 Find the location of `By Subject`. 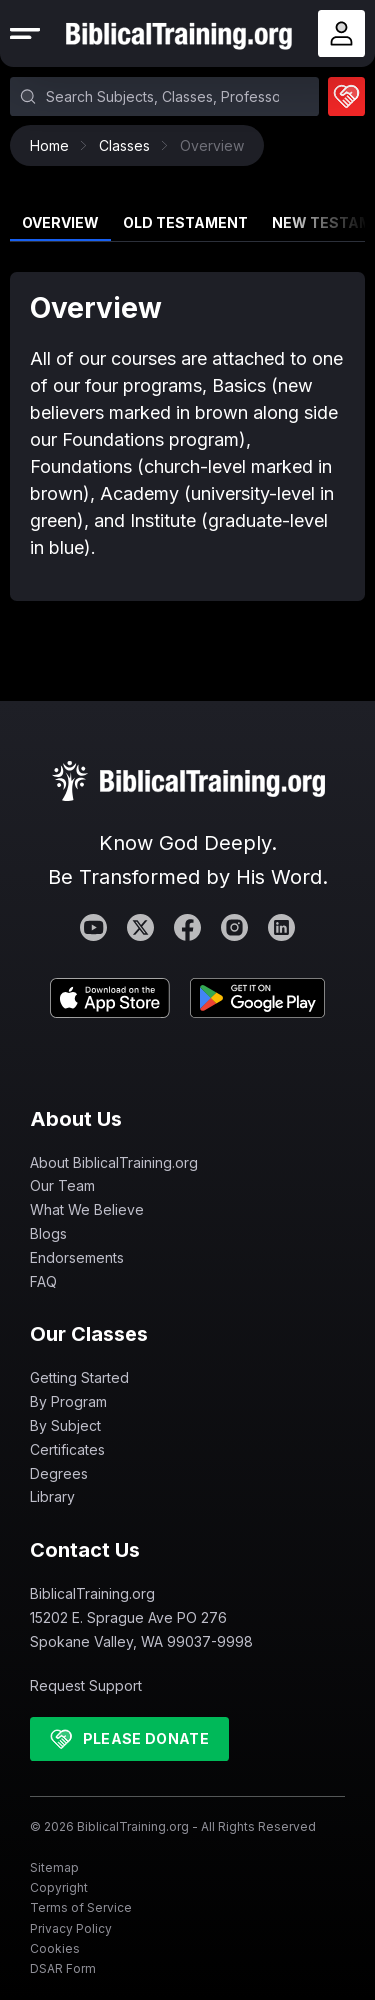

By Subject is located at coordinates (65, 1425).